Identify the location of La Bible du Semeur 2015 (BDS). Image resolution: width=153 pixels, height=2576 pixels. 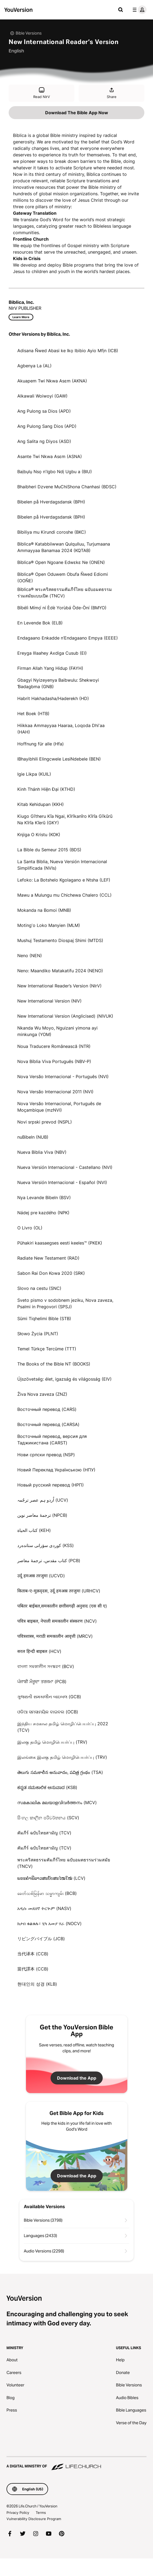
(49, 849).